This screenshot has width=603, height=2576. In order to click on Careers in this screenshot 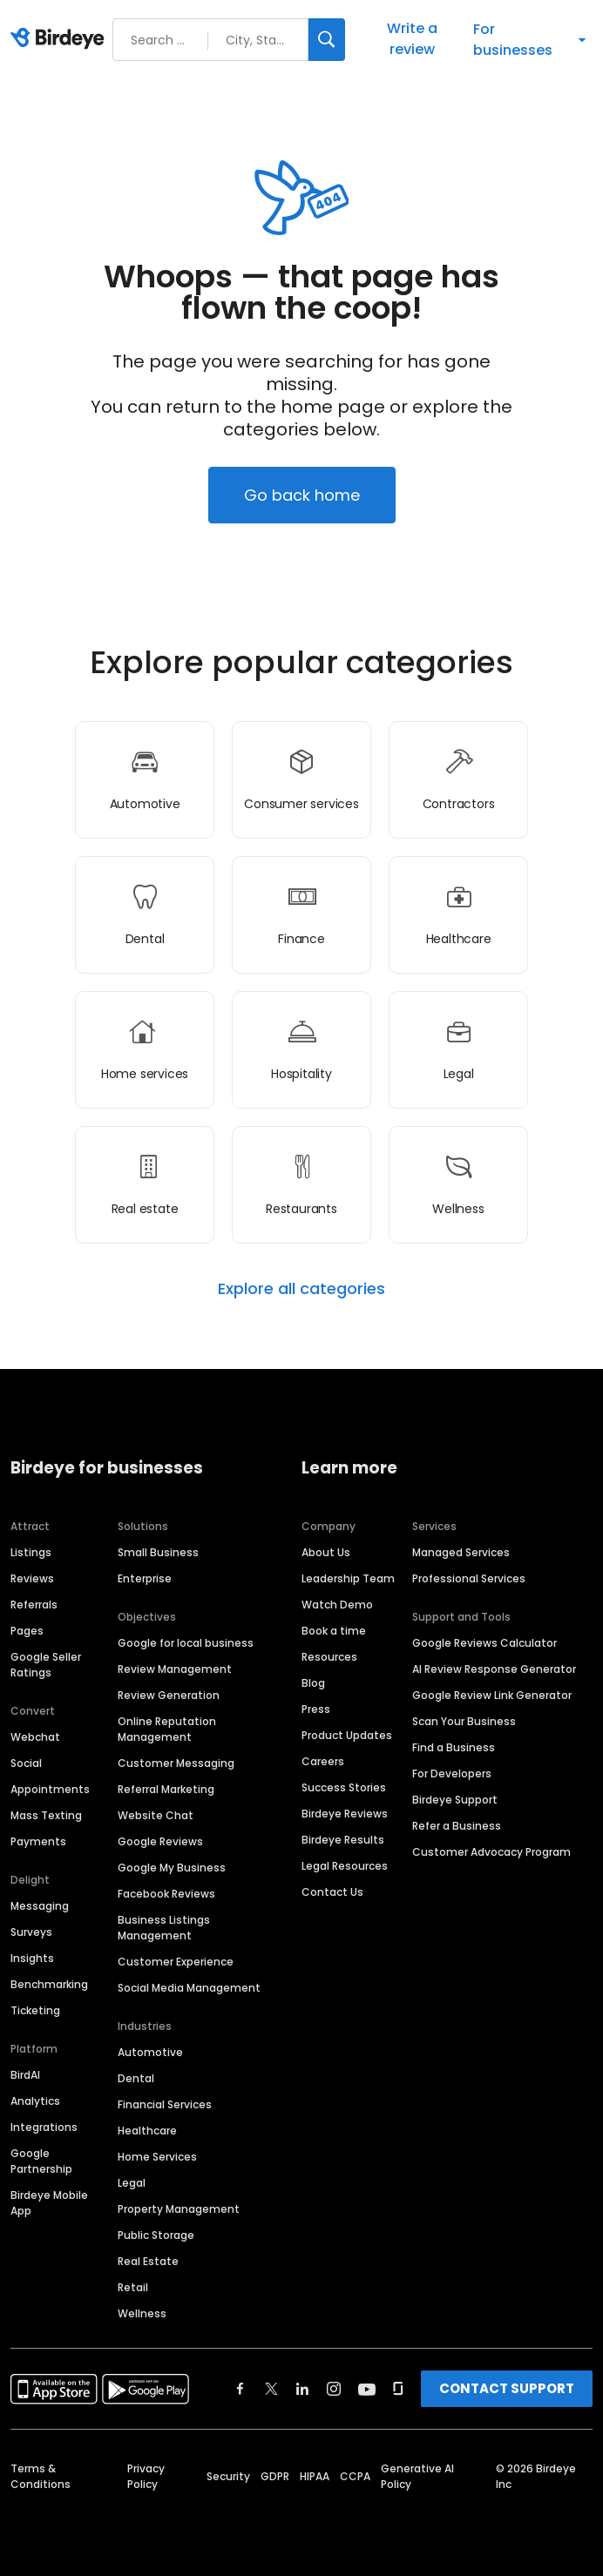, I will do `click(323, 1761)`.